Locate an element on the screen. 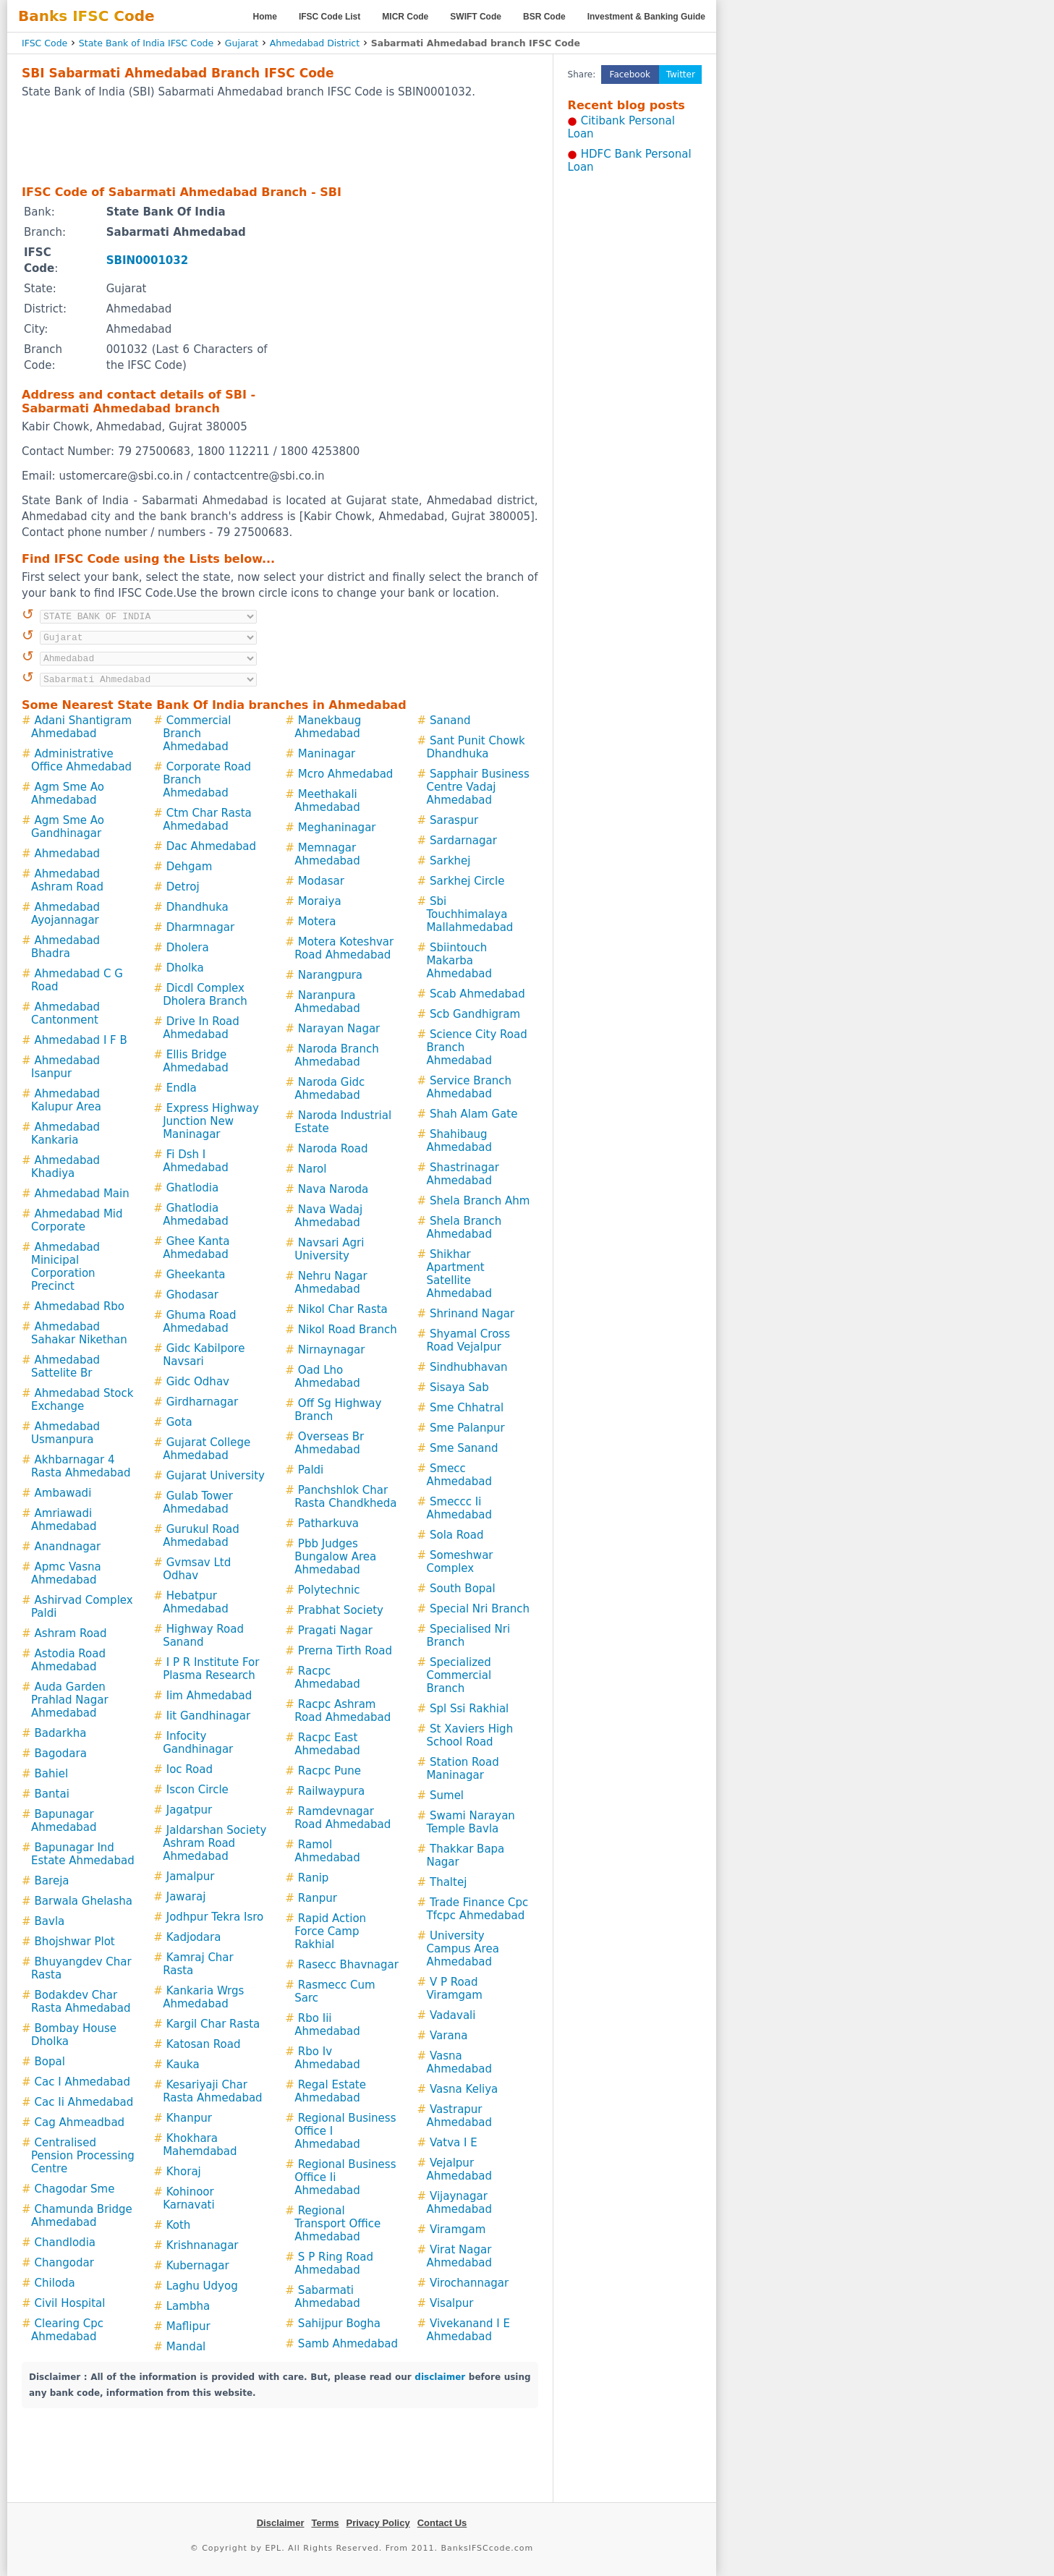  Ahmedabad Rbo is located at coordinates (79, 1306).